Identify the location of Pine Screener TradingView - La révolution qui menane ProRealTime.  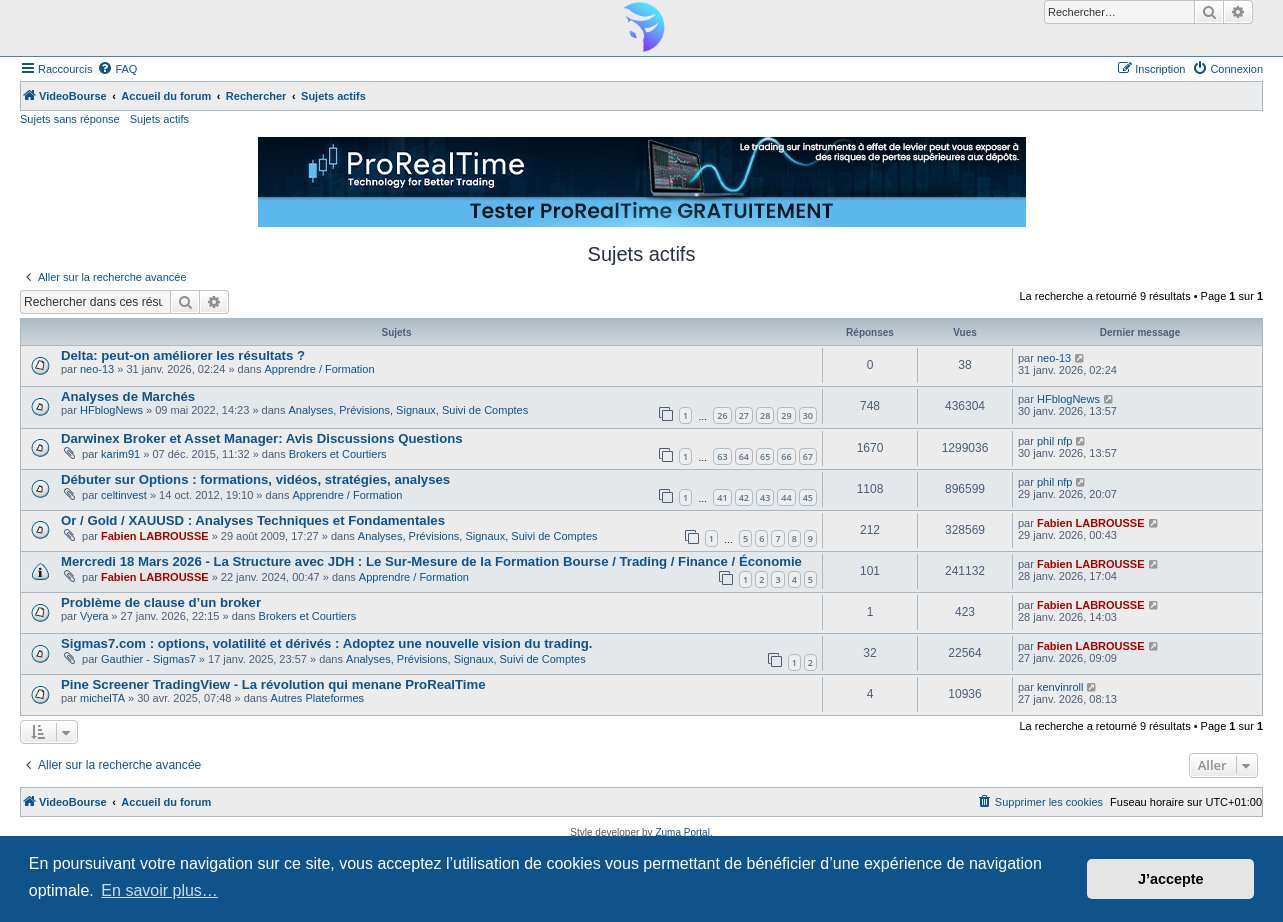
(273, 684).